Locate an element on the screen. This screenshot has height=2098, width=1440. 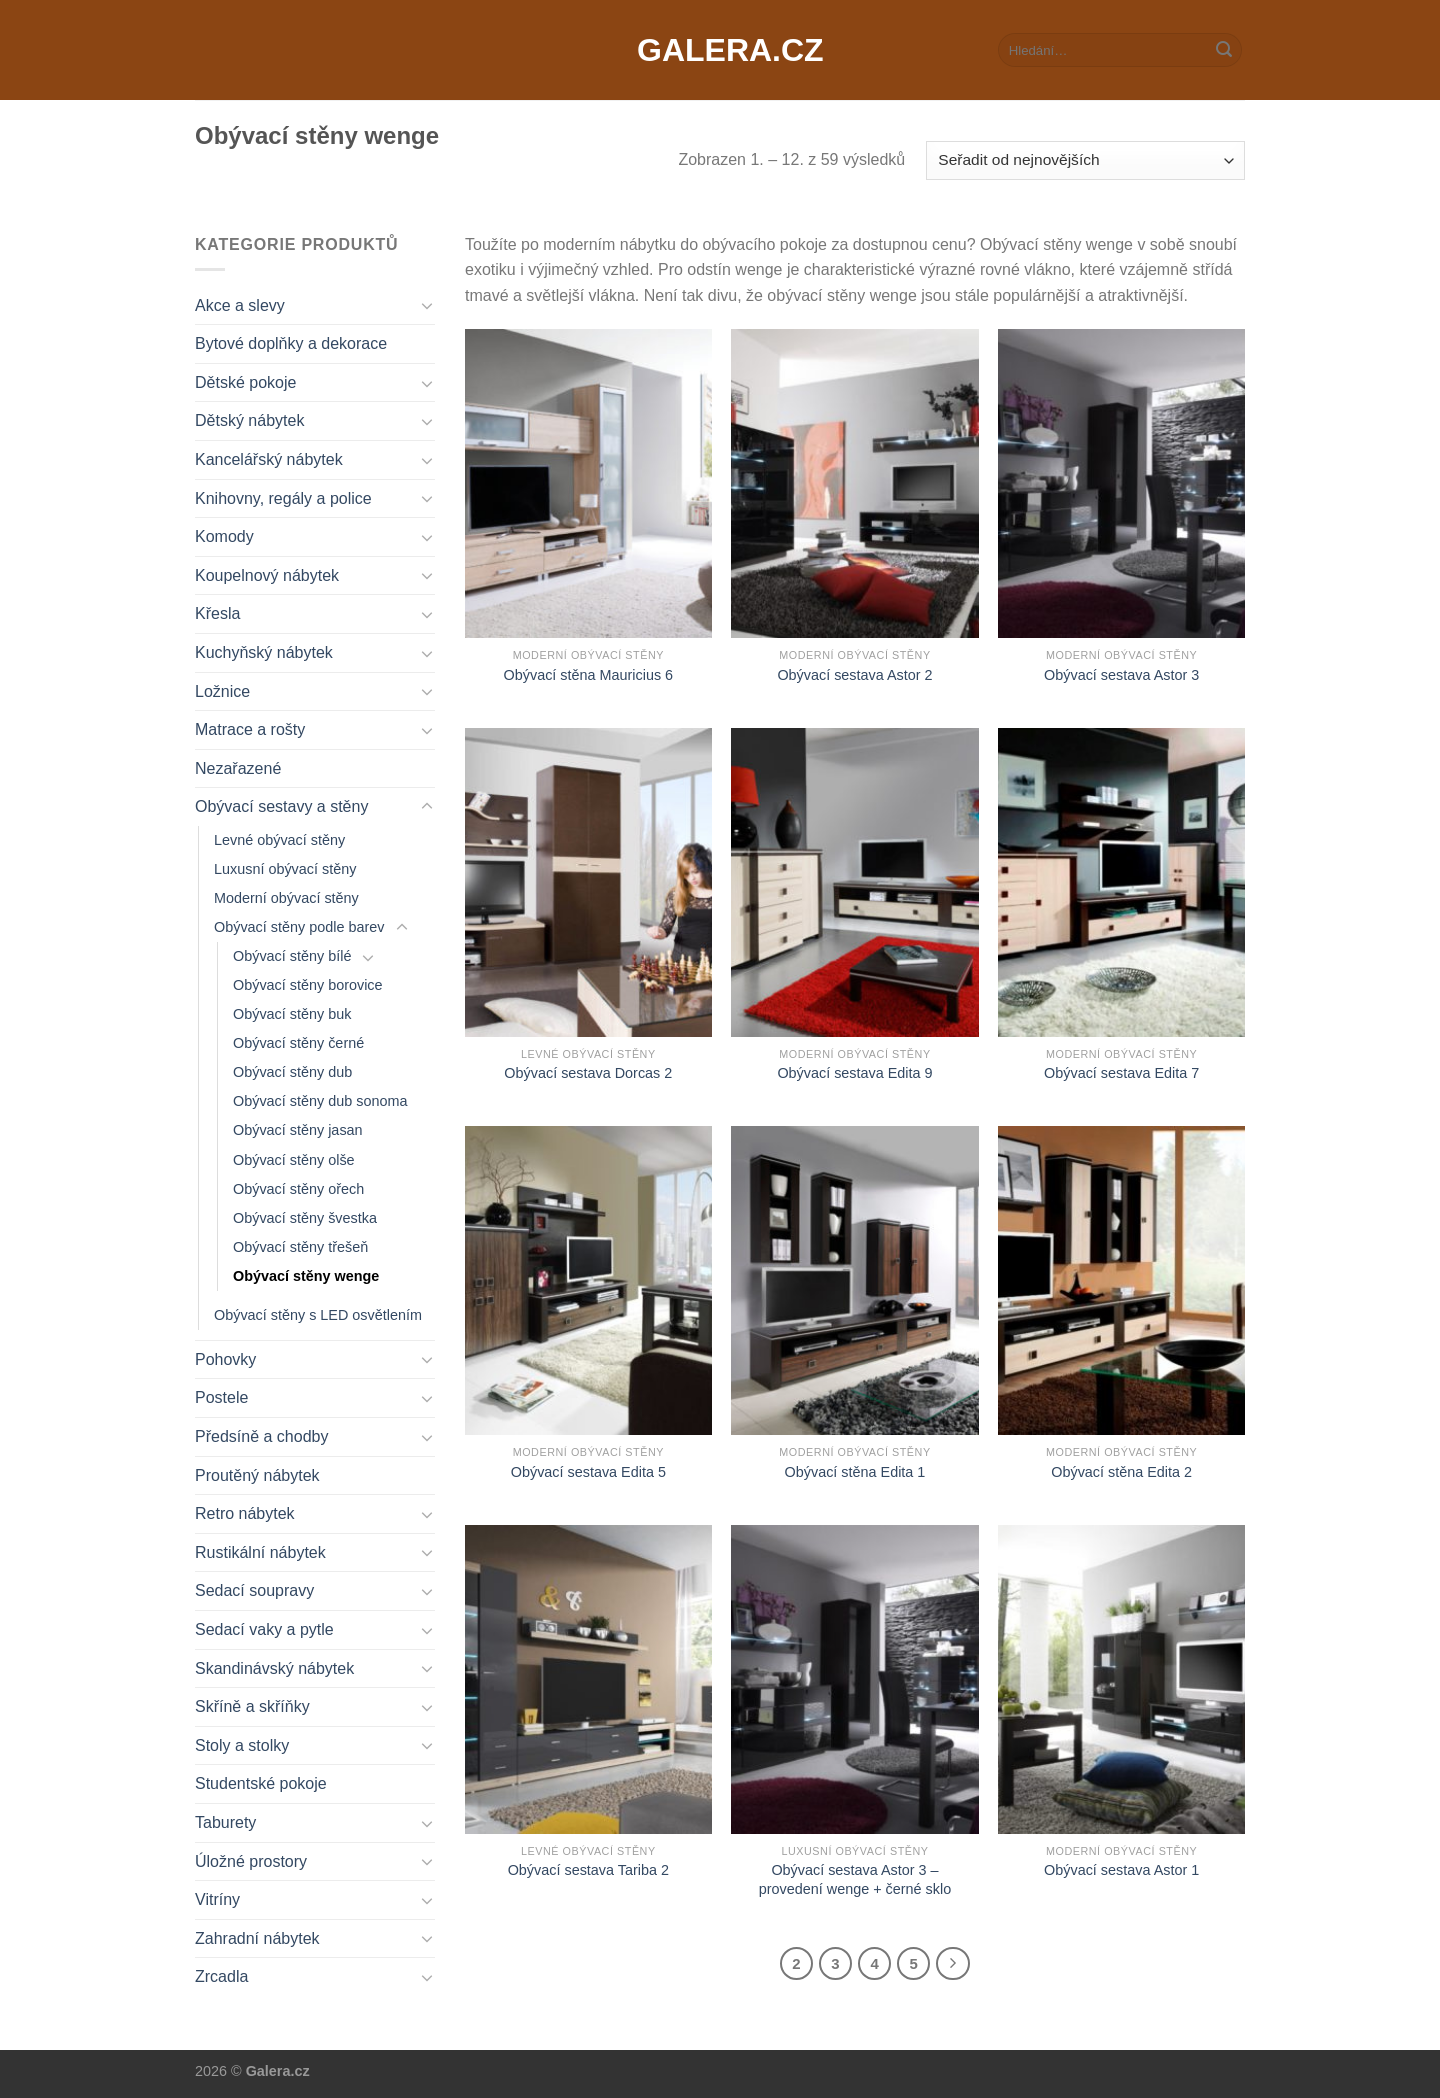
Bytové doplňky a dekorace is located at coordinates (291, 343).